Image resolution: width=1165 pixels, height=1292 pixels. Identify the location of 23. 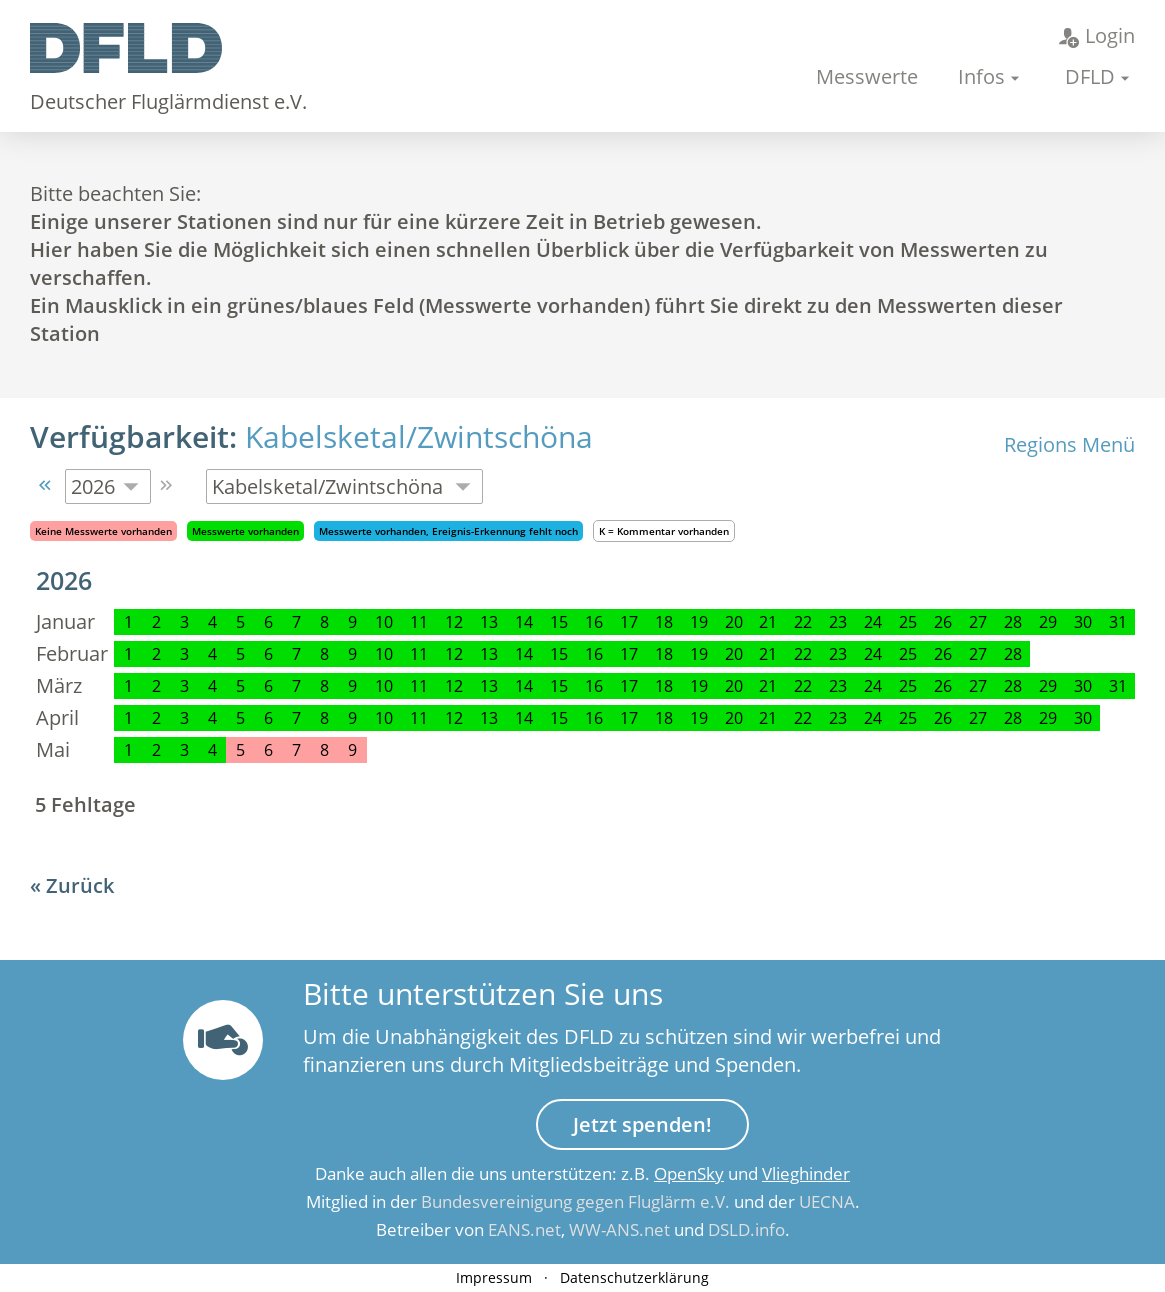
(838, 622).